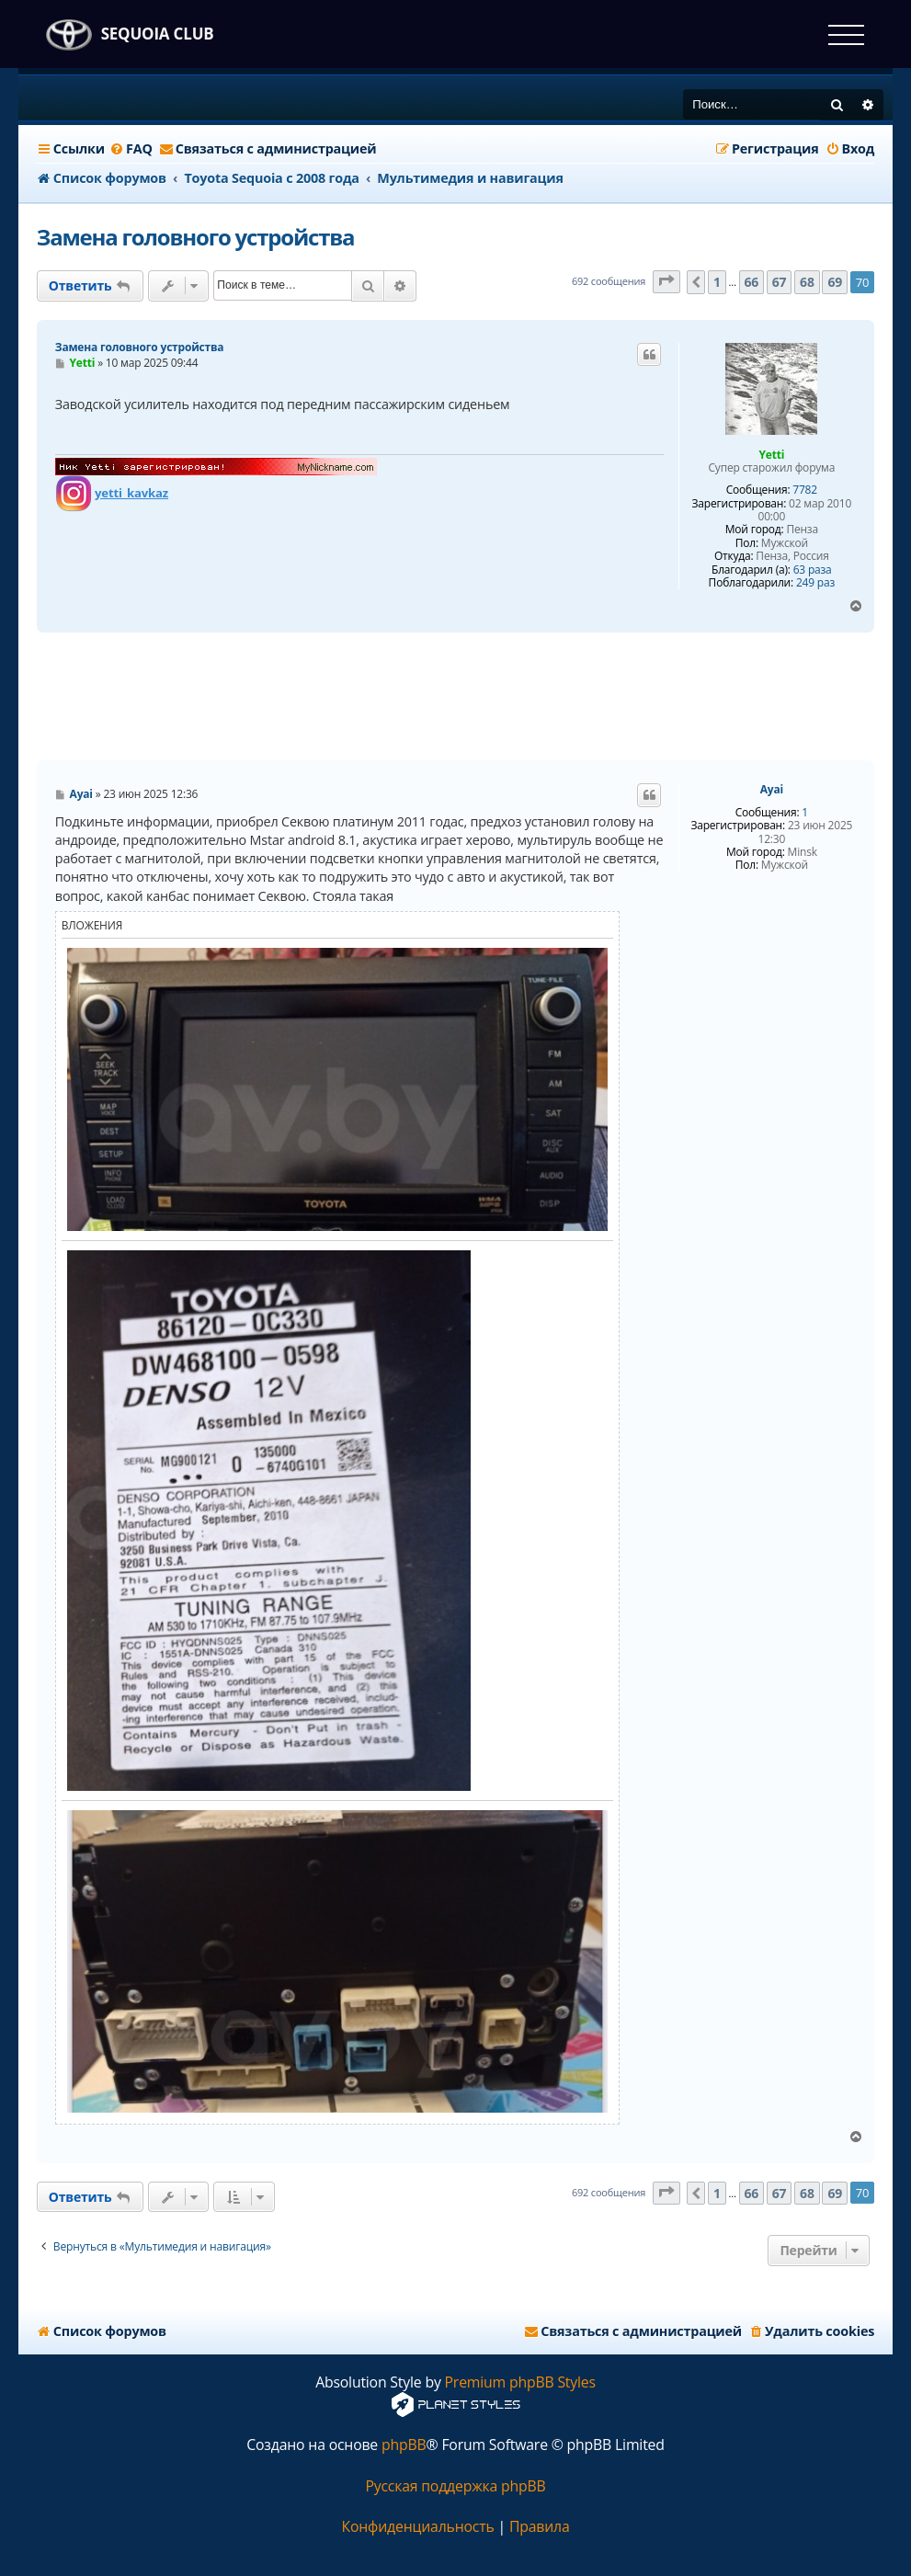 This screenshot has width=911, height=2576. What do you see at coordinates (815, 582) in the screenshot?
I see `249 раз` at bounding box center [815, 582].